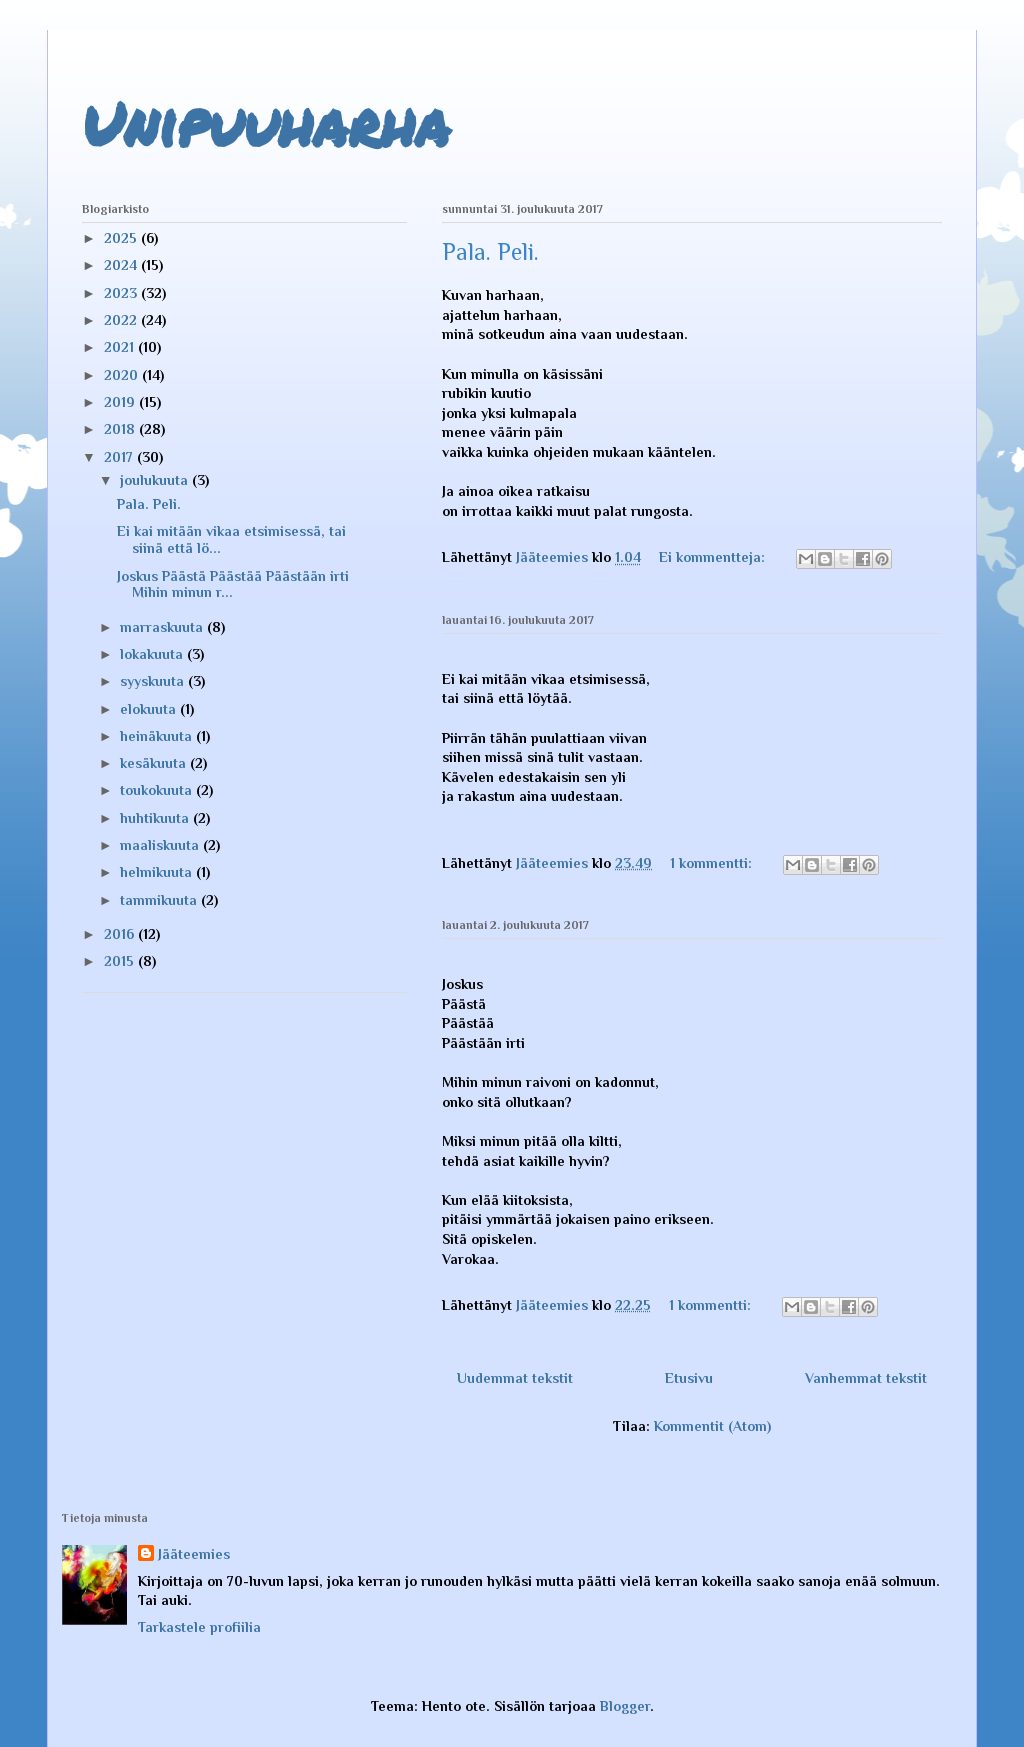 This screenshot has height=1747, width=1024. I want to click on marraskuuta, so click(163, 627).